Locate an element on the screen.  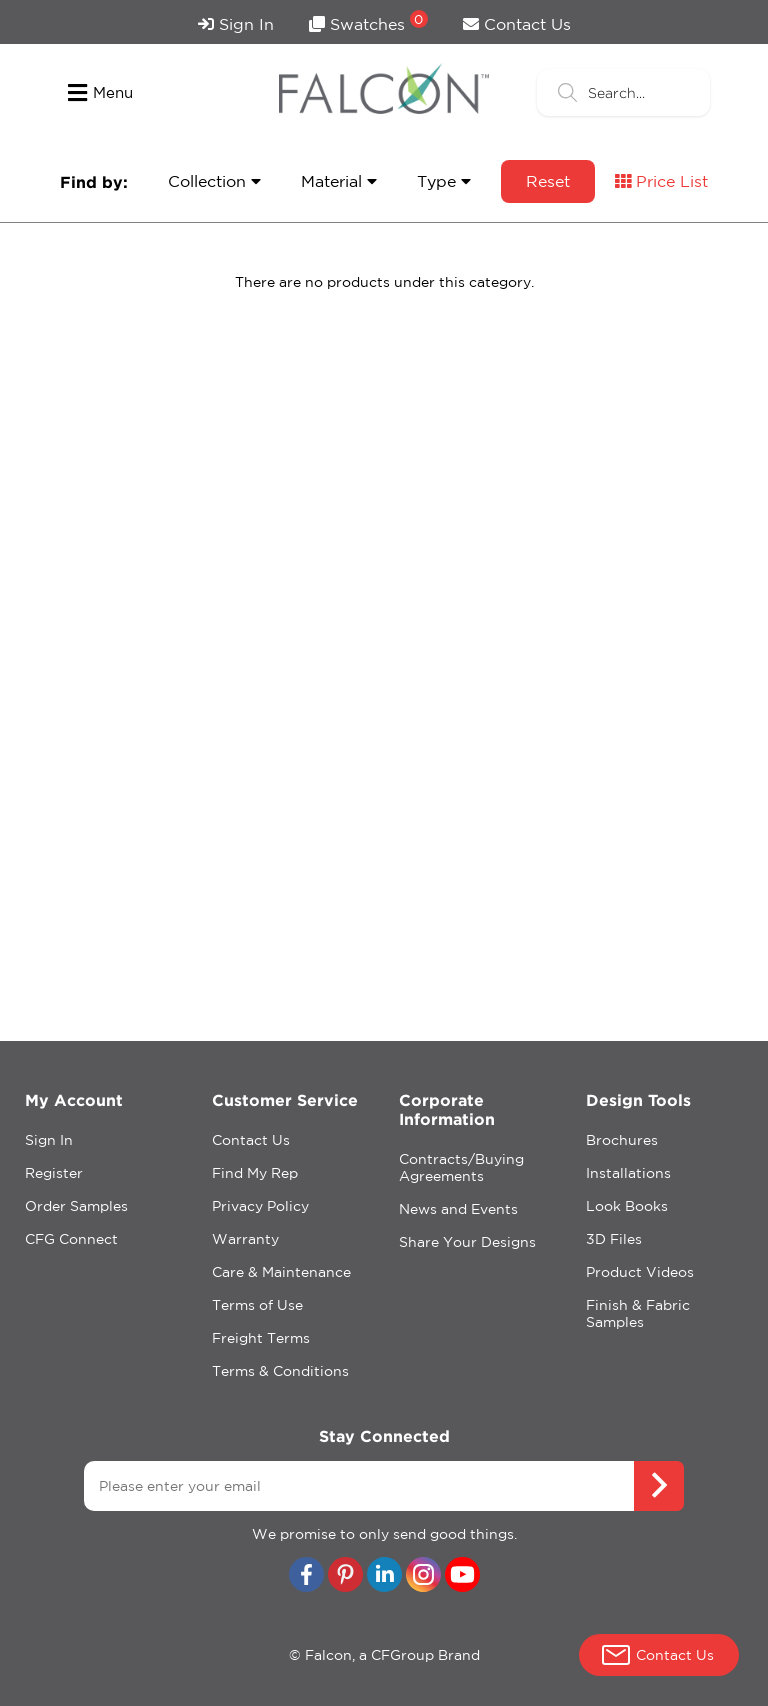
Brochures is located at coordinates (622, 1140).